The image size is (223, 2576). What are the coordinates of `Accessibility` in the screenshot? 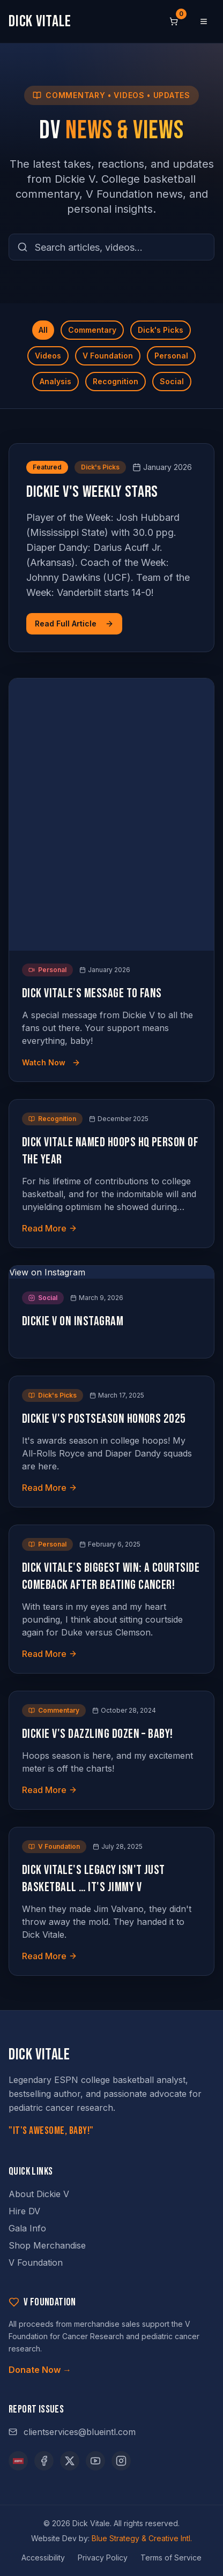 It's located at (43, 2557).